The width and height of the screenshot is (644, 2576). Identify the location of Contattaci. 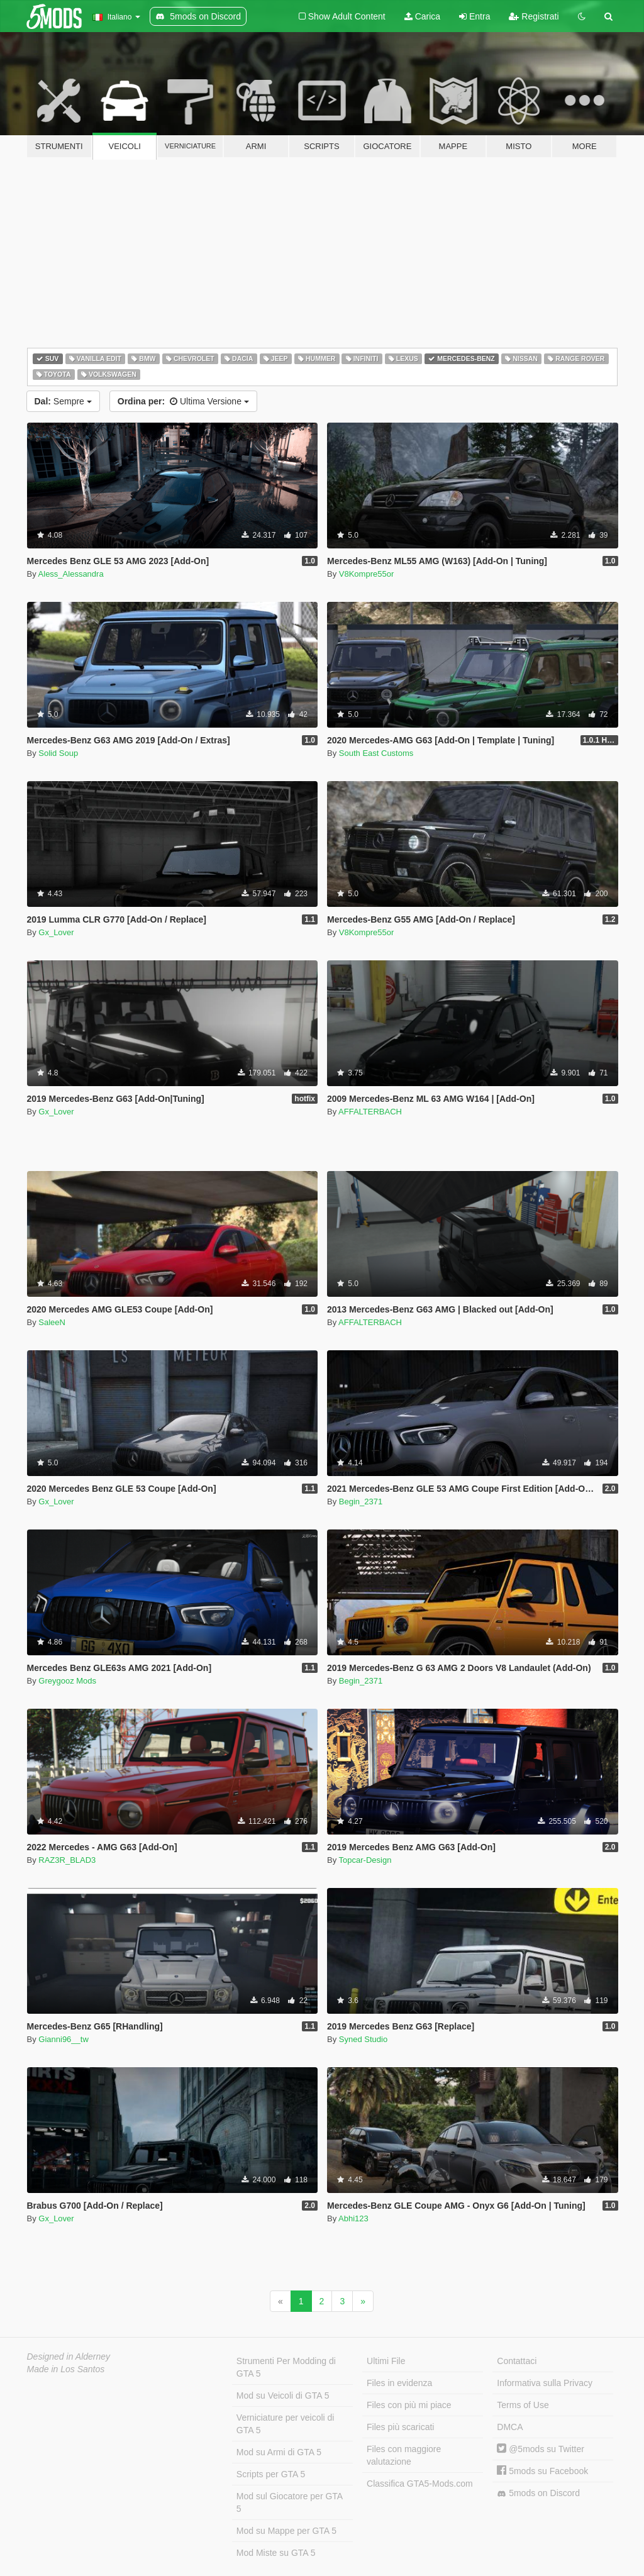
(516, 2361).